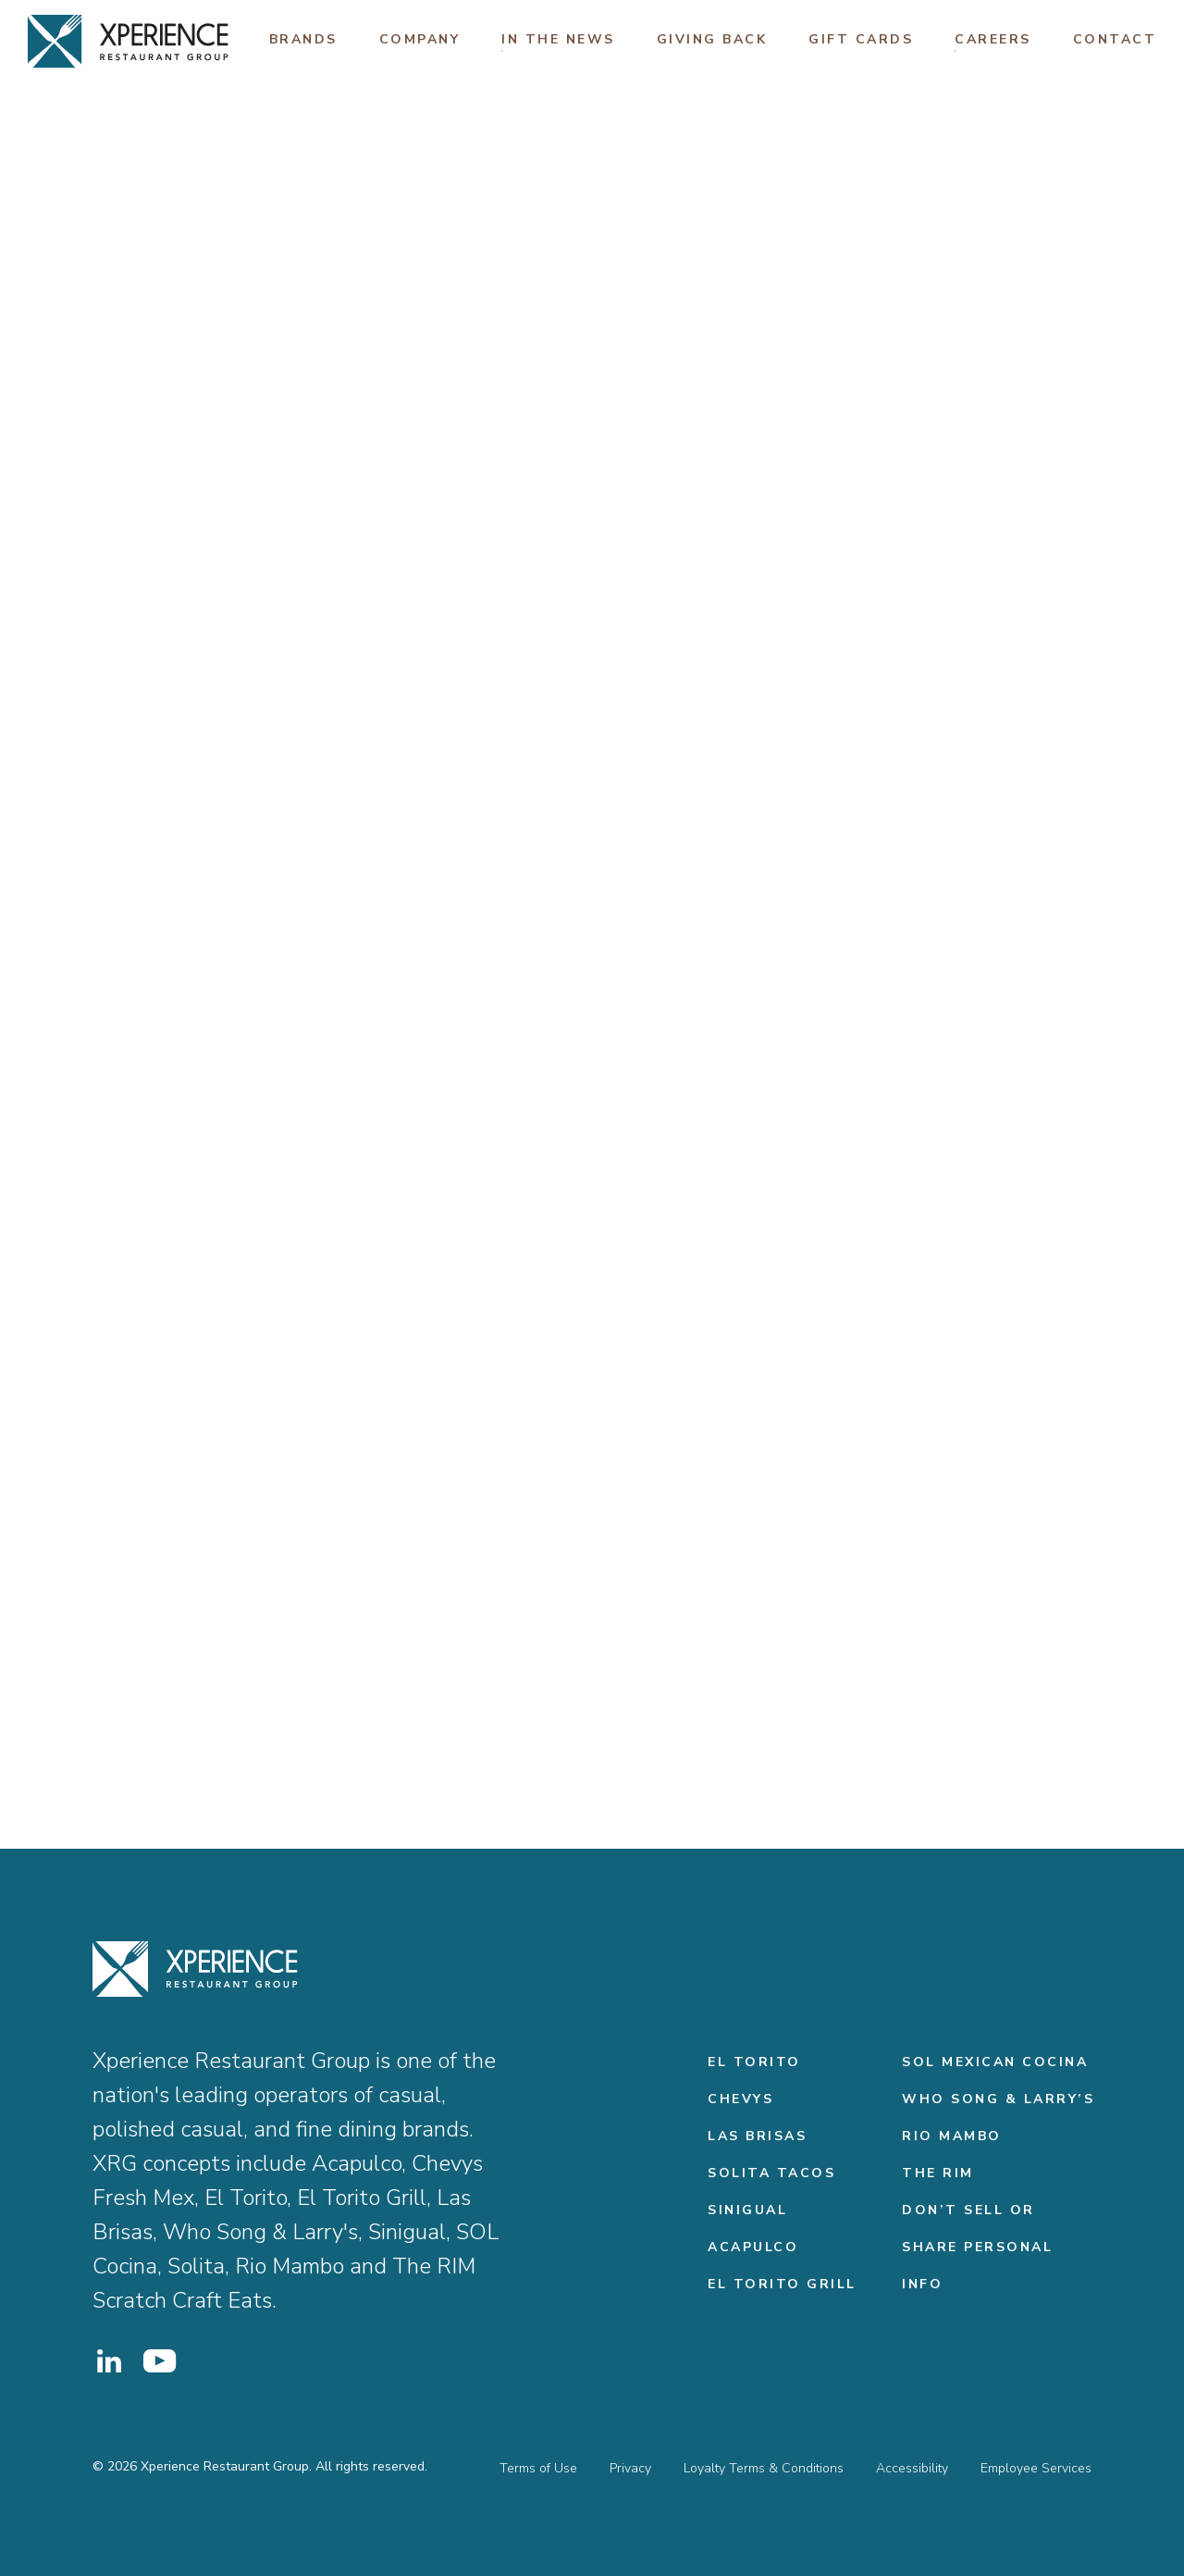  Describe the element at coordinates (753, 2247) in the screenshot. I see `Acapulco` at that location.